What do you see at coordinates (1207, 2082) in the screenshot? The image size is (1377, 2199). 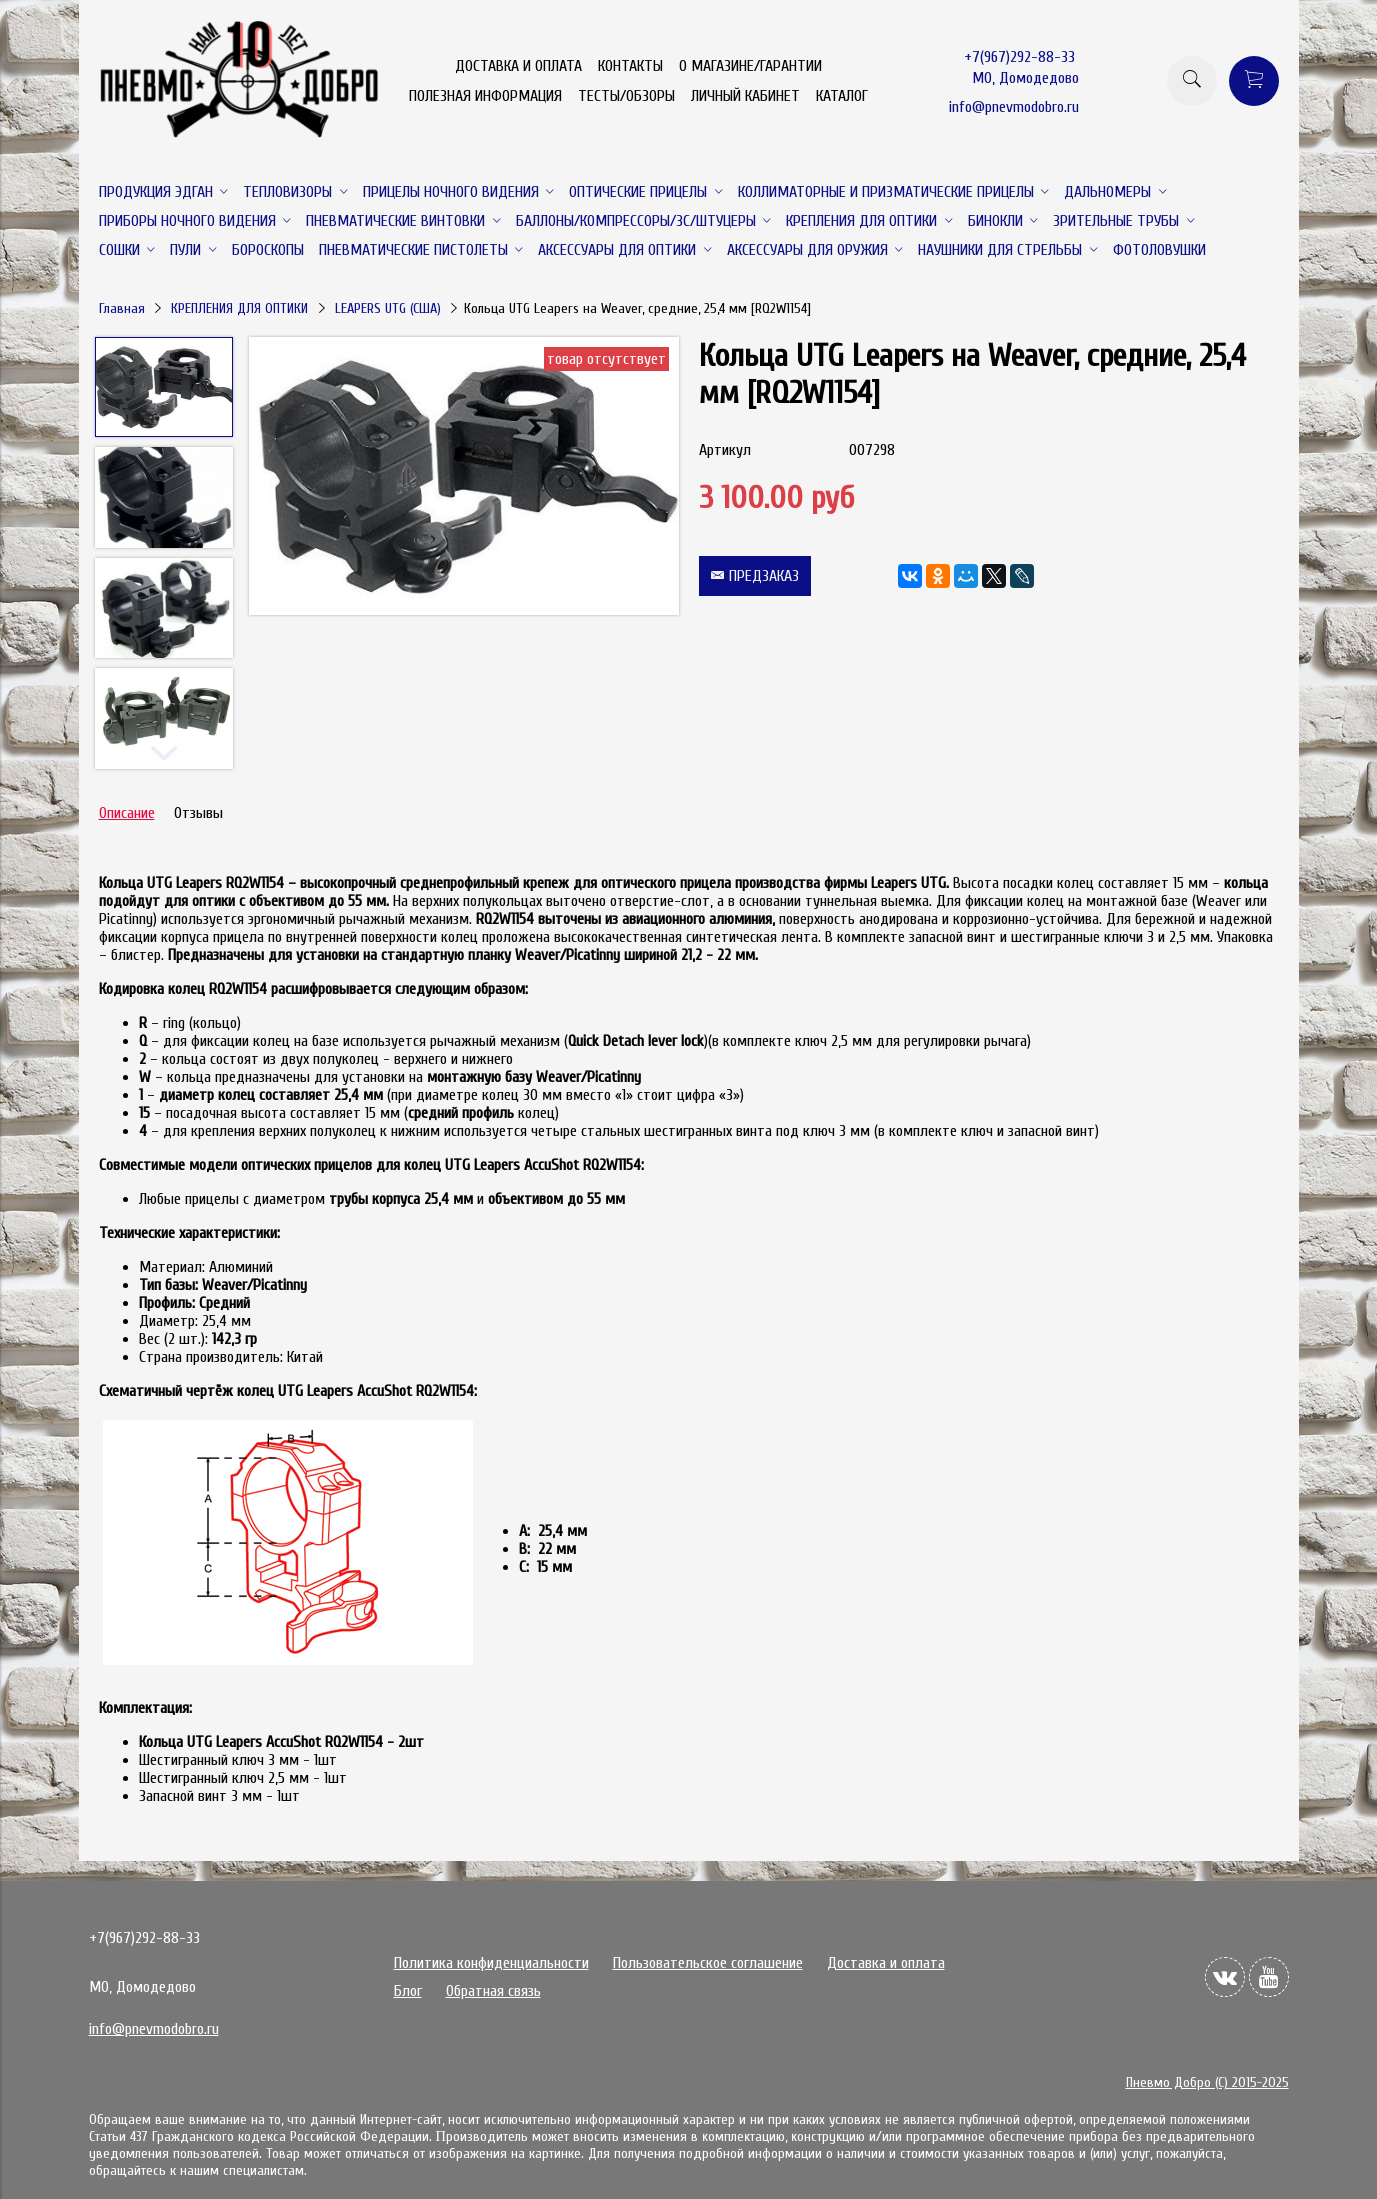 I see `Пневмо Добро (С) 2015-2025` at bounding box center [1207, 2082].